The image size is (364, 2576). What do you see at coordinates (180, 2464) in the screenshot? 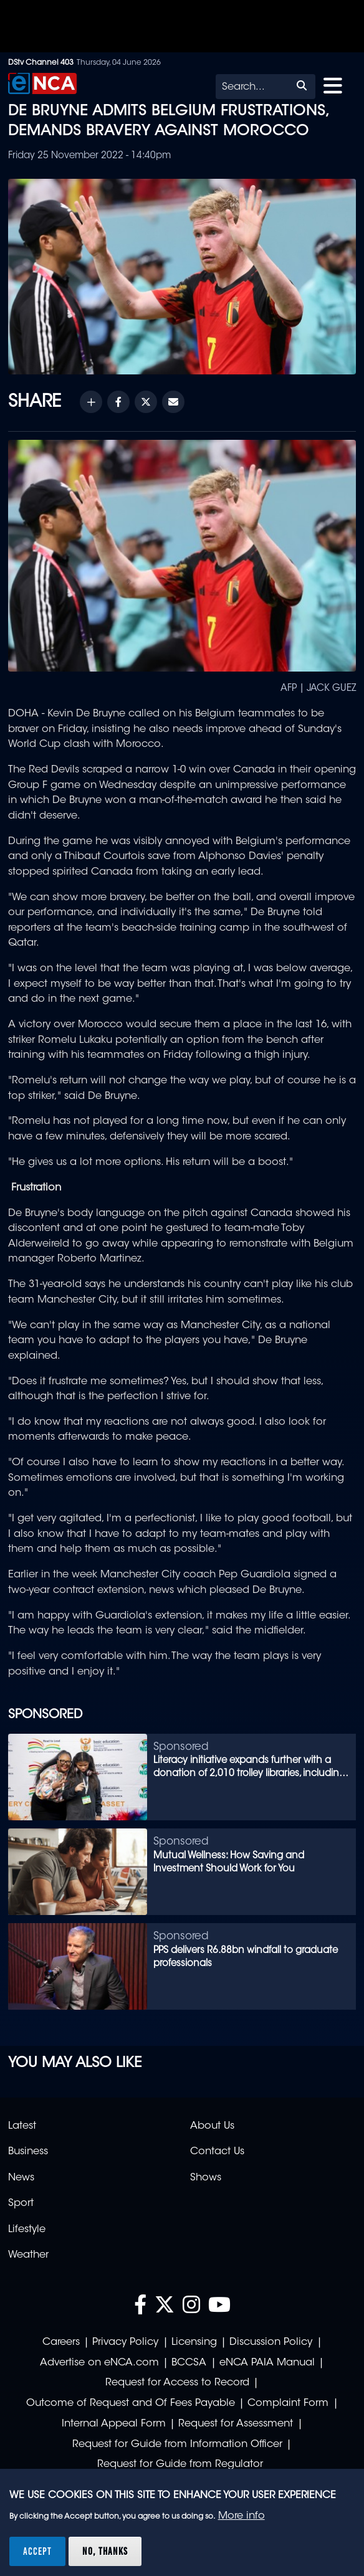
I see `Request for Guide from Regulator` at bounding box center [180, 2464].